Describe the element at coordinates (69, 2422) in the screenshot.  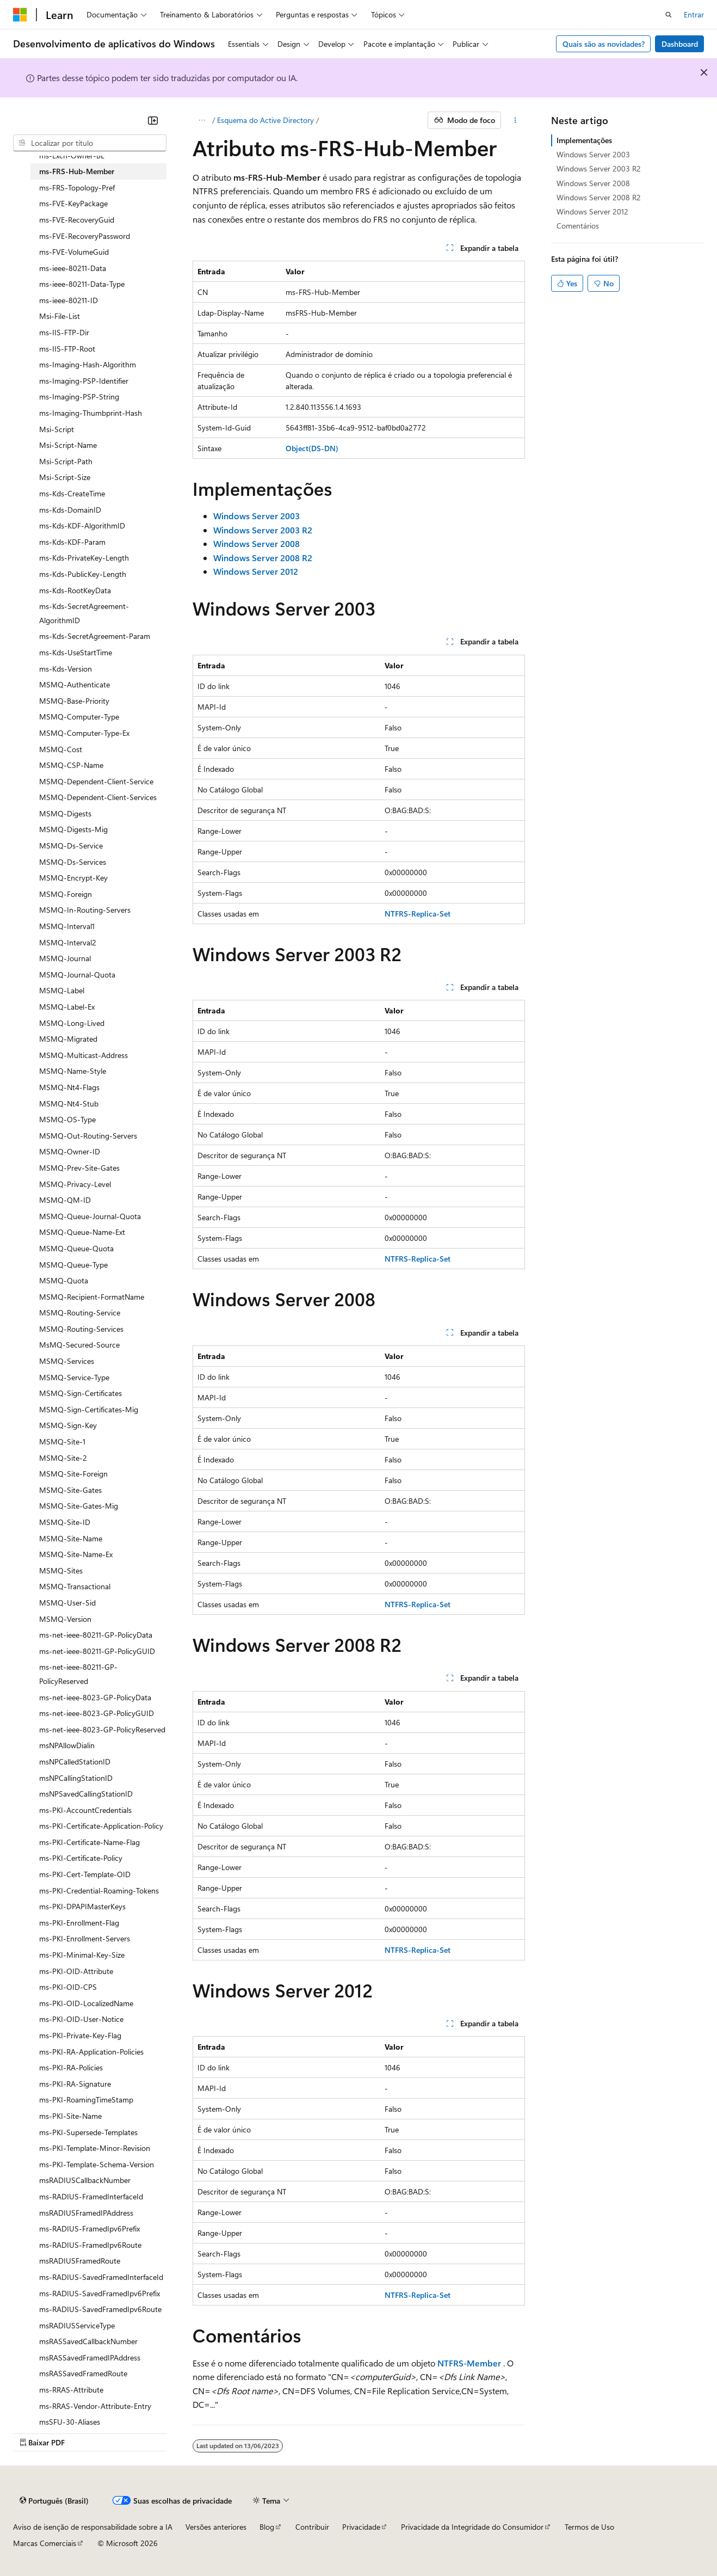
I see `msSFU-30-Aliases [treeitem]` at that location.